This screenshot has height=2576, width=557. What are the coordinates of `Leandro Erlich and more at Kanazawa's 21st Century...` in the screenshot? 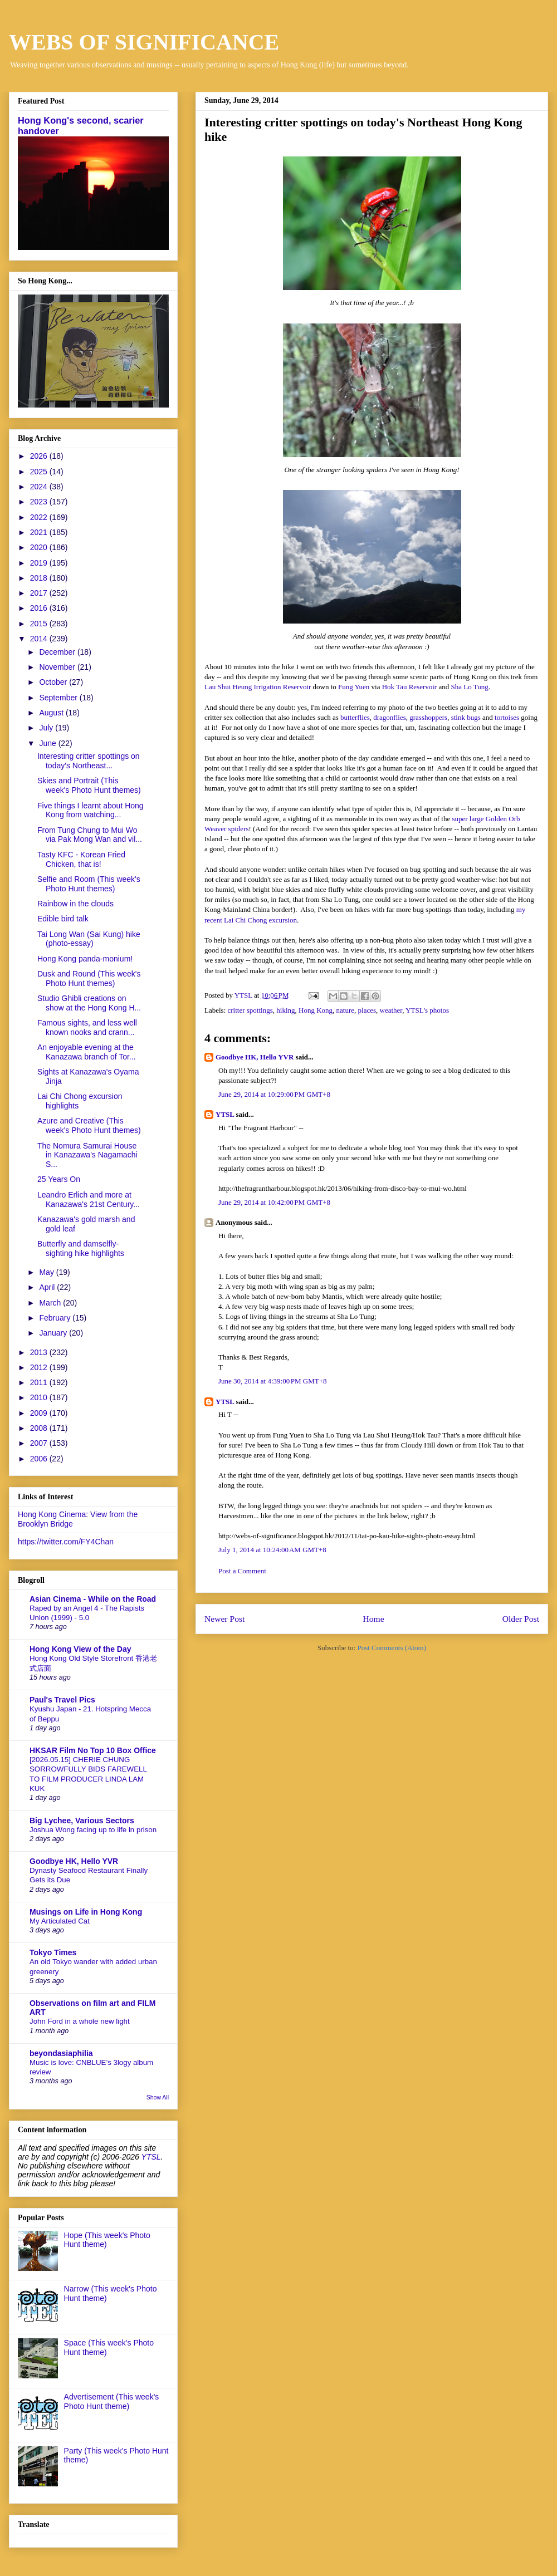 It's located at (88, 1199).